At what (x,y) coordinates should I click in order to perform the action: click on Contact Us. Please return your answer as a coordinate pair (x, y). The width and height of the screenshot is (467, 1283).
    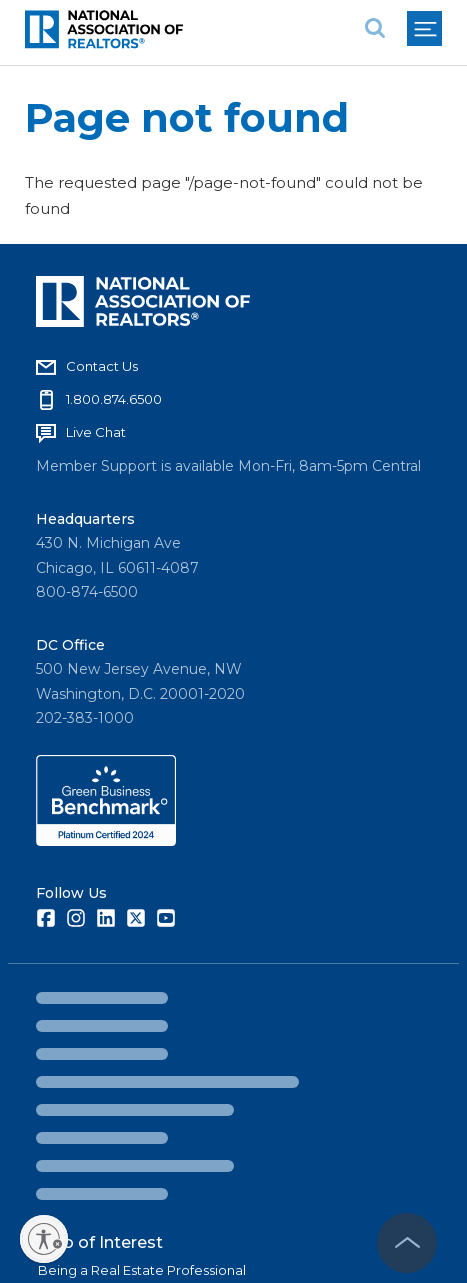
    Looking at the image, I should click on (102, 366).